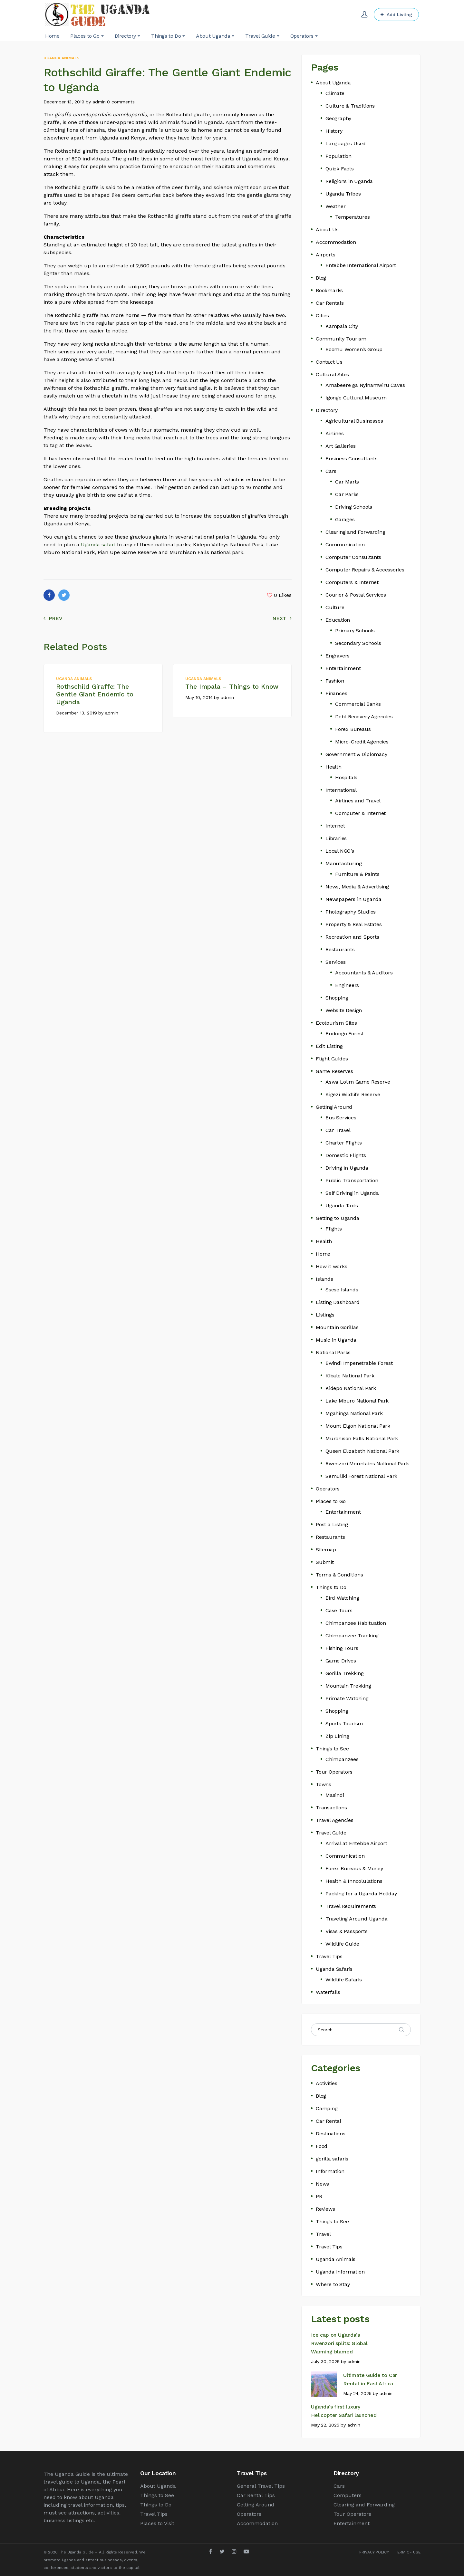 Image resolution: width=464 pixels, height=2576 pixels. What do you see at coordinates (333, 767) in the screenshot?
I see `Health` at bounding box center [333, 767].